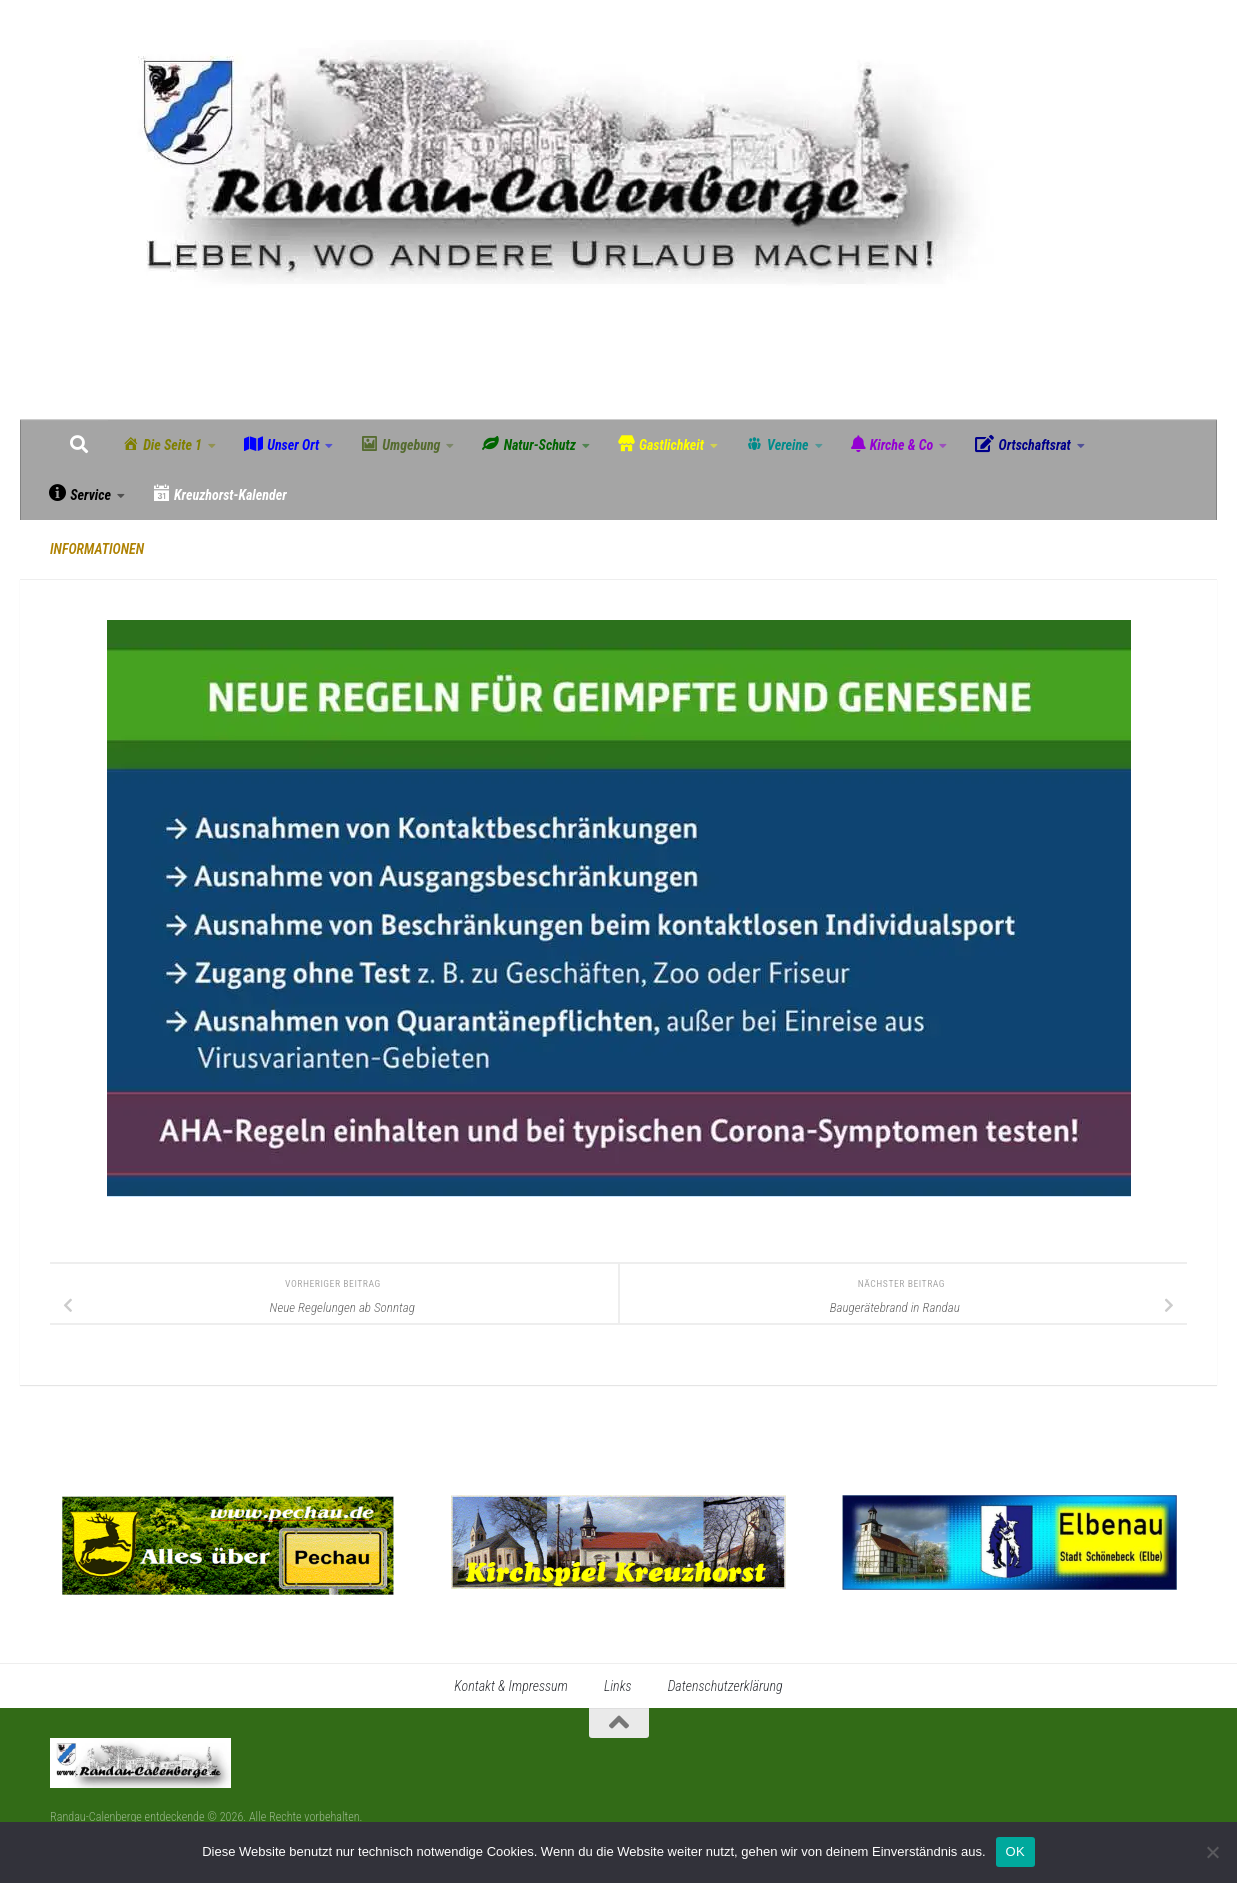  Describe the element at coordinates (1015, 1851) in the screenshot. I see `OK` at that location.